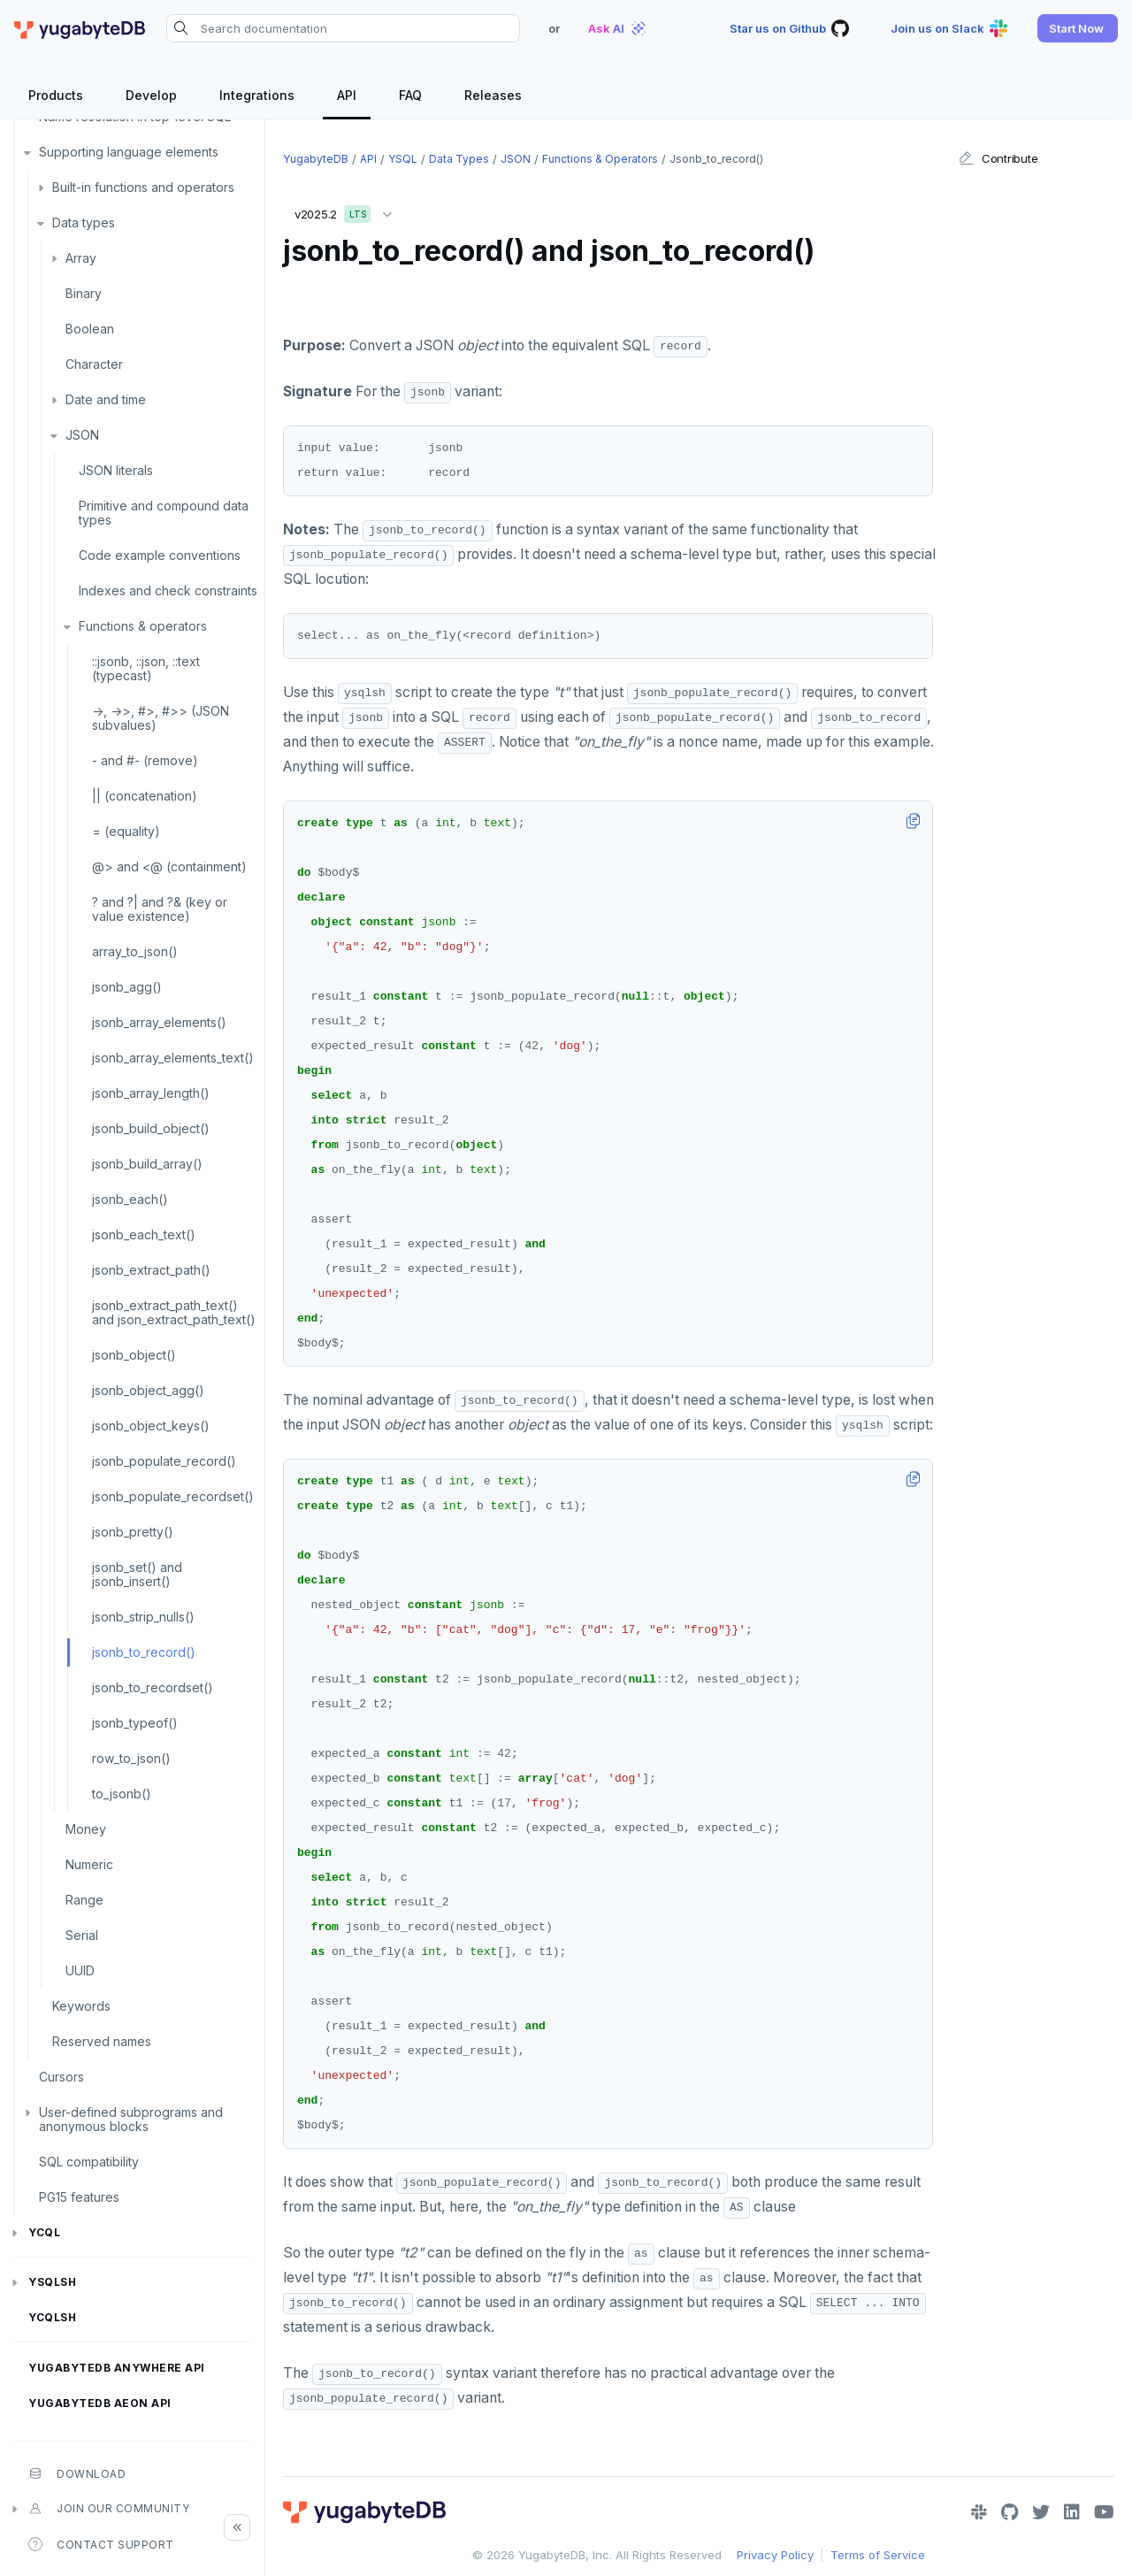 The image size is (1132, 2576). I want to click on jsonb_typeof(), so click(135, 1722).